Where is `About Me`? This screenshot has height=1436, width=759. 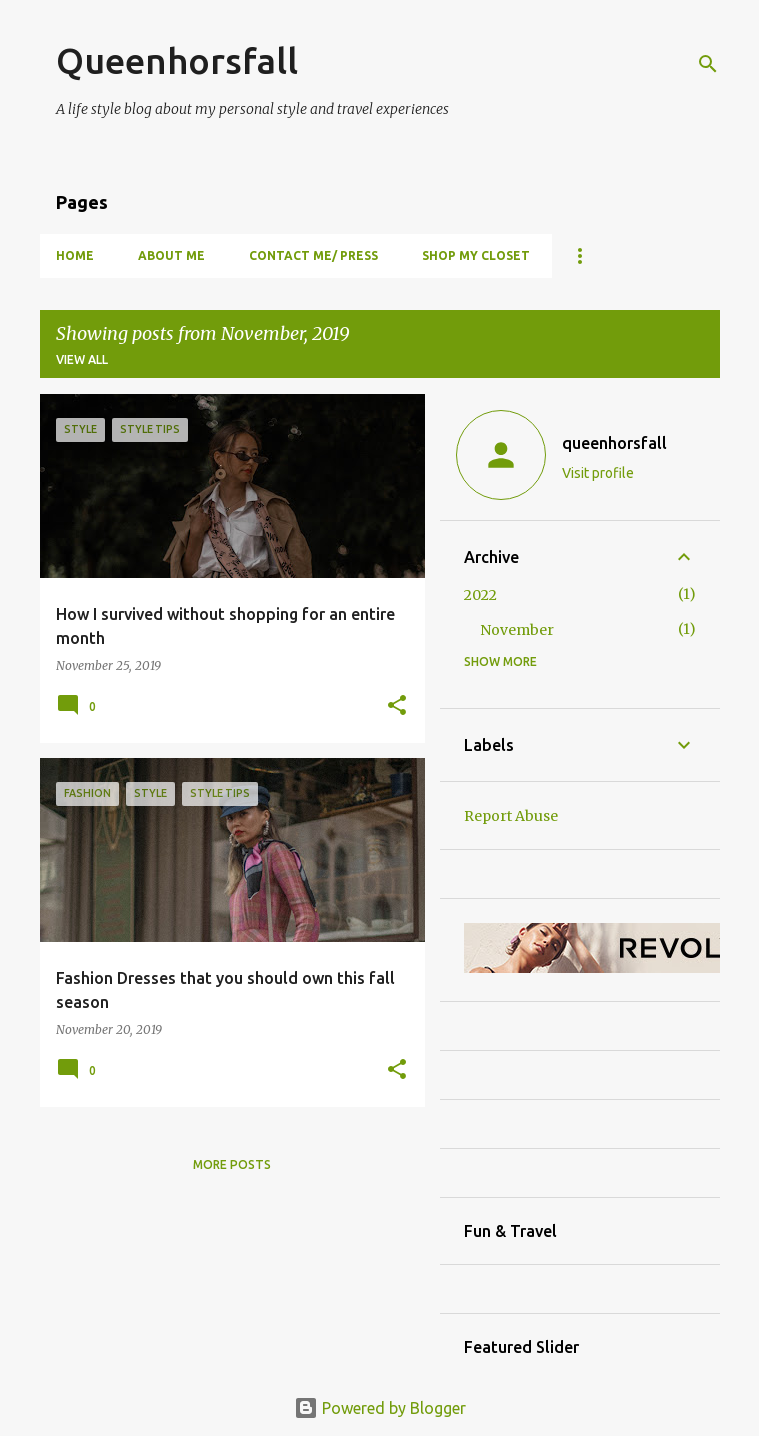 About Me is located at coordinates (171, 255).